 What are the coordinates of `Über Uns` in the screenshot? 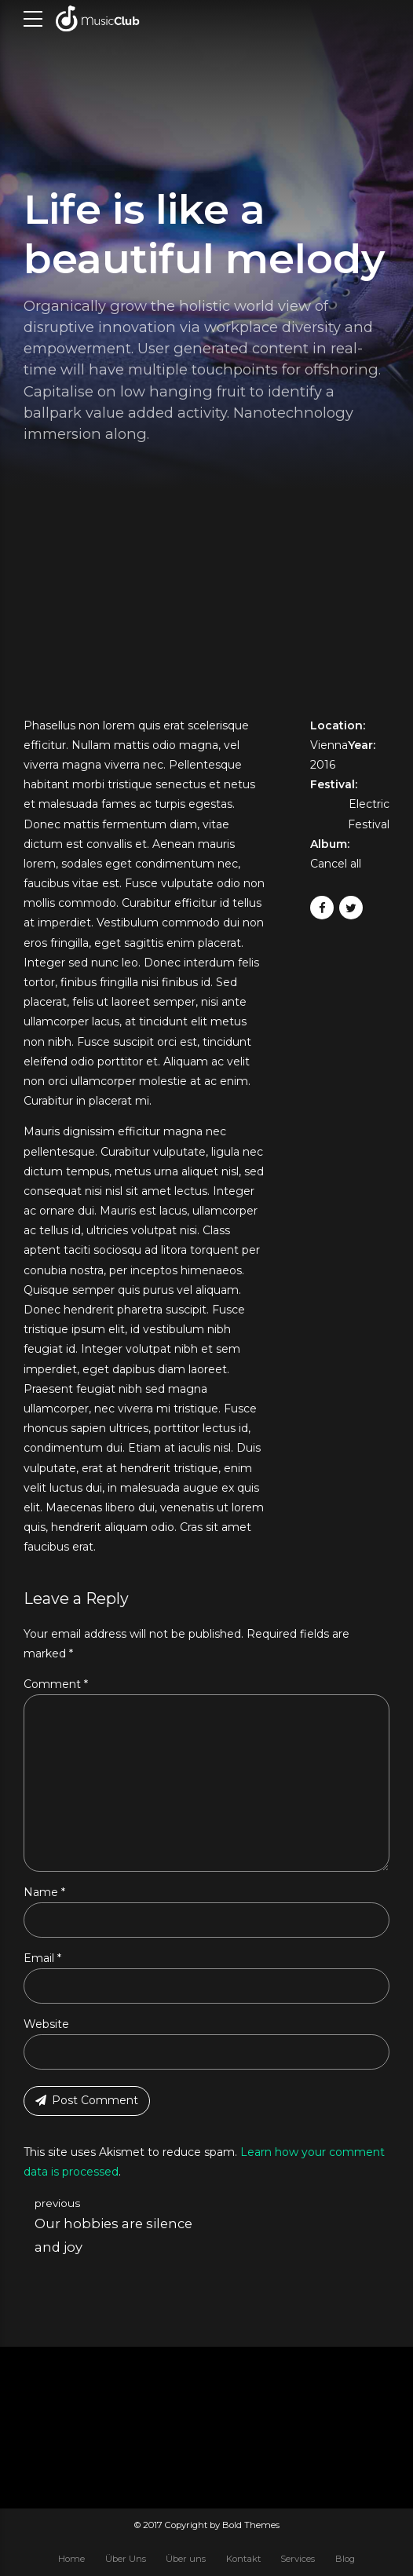 It's located at (125, 2558).